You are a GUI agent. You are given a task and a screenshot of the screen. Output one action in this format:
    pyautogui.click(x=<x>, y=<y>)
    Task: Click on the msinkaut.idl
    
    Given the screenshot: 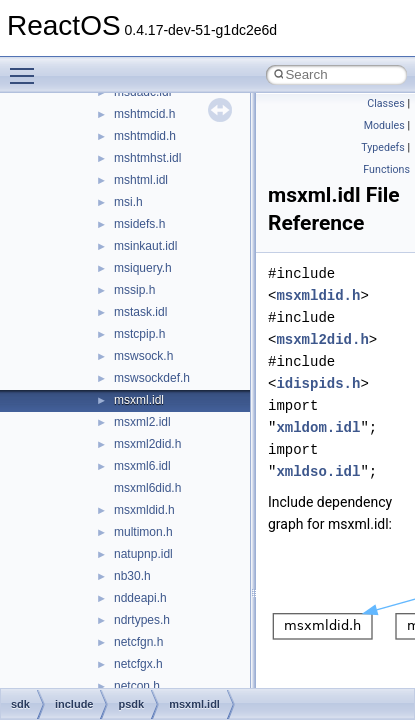 What is the action you would take?
    pyautogui.click(x=145, y=246)
    